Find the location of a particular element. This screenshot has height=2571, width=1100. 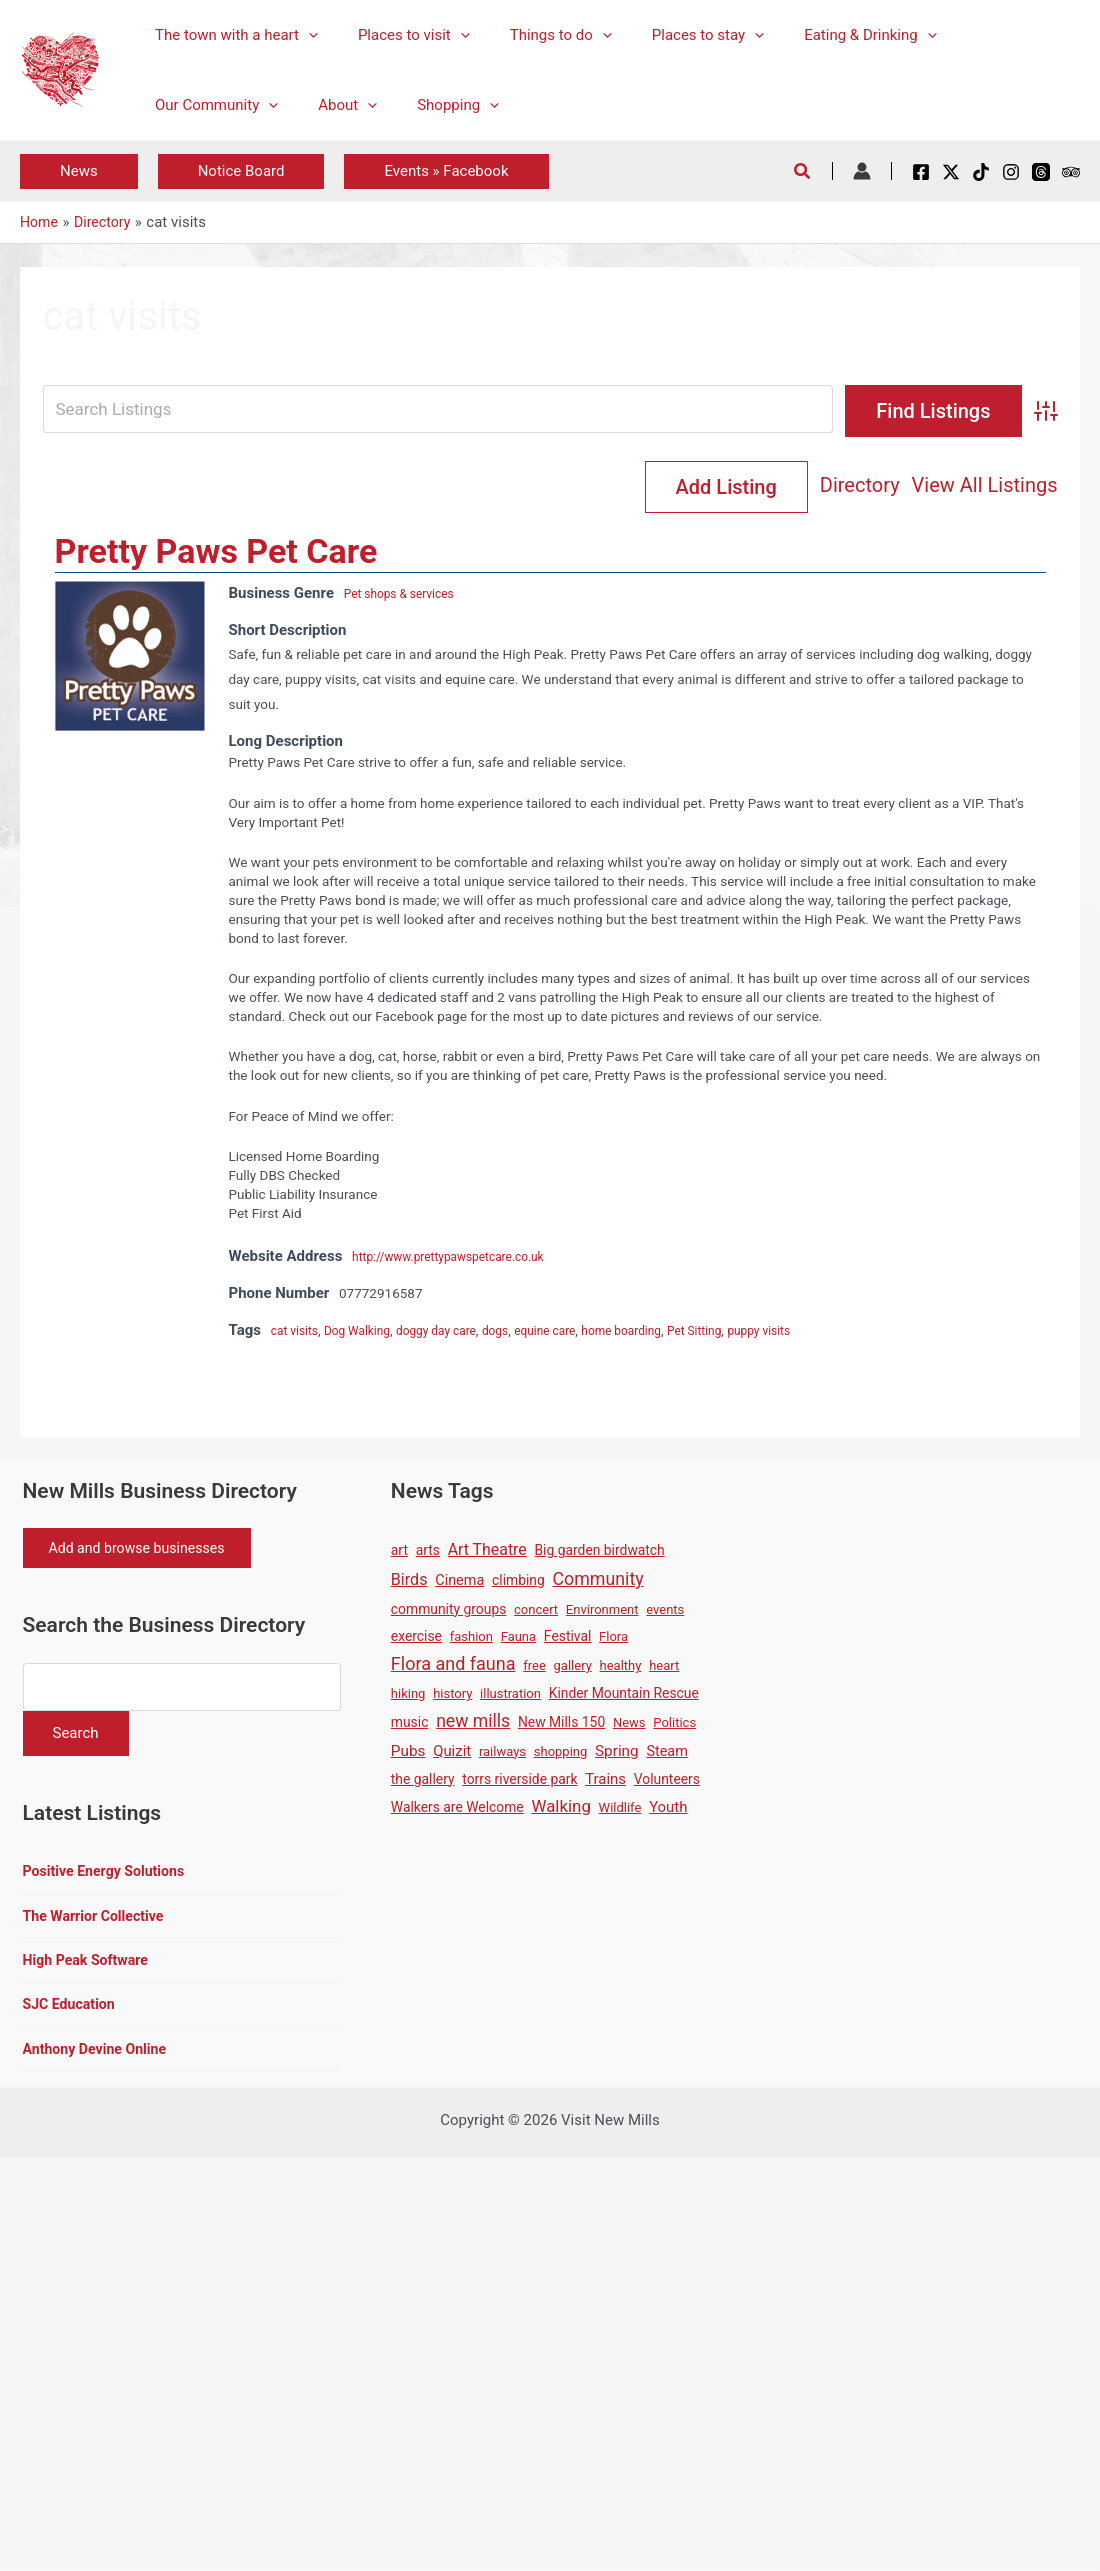

SJC Education is located at coordinates (72, 2016).